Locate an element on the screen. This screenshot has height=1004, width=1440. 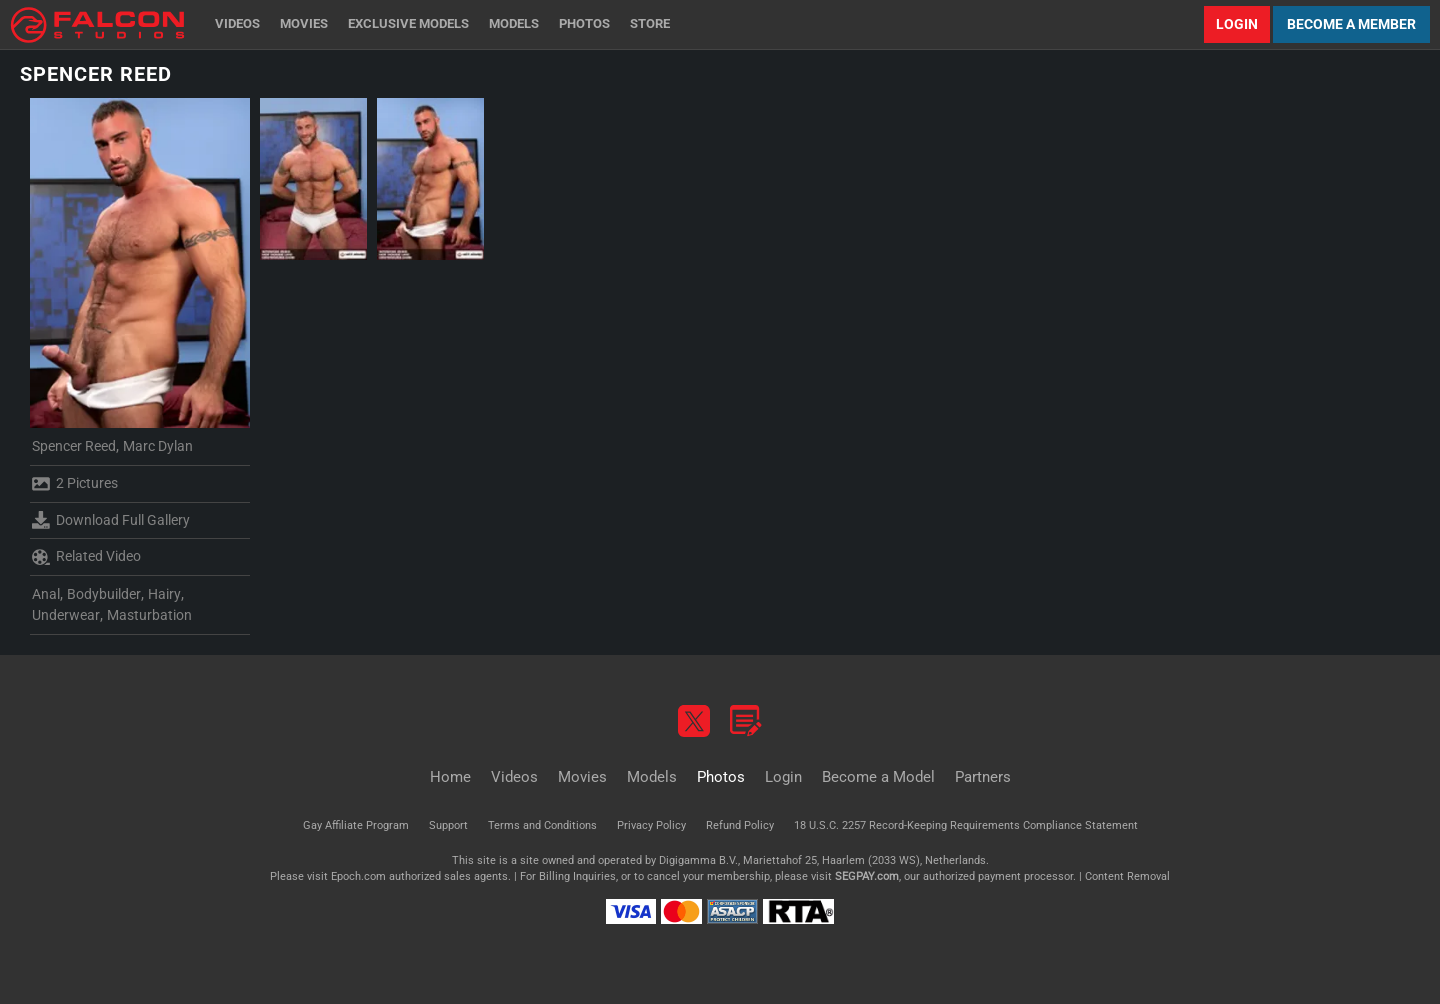
Home is located at coordinates (450, 777).